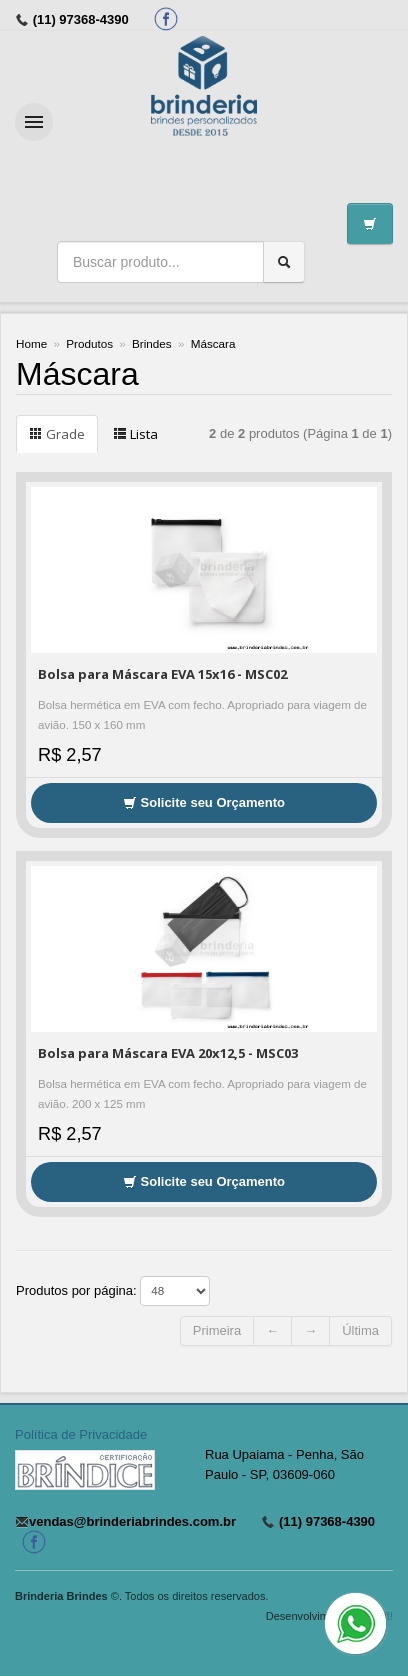  Describe the element at coordinates (360, 1330) in the screenshot. I see `Última` at that location.